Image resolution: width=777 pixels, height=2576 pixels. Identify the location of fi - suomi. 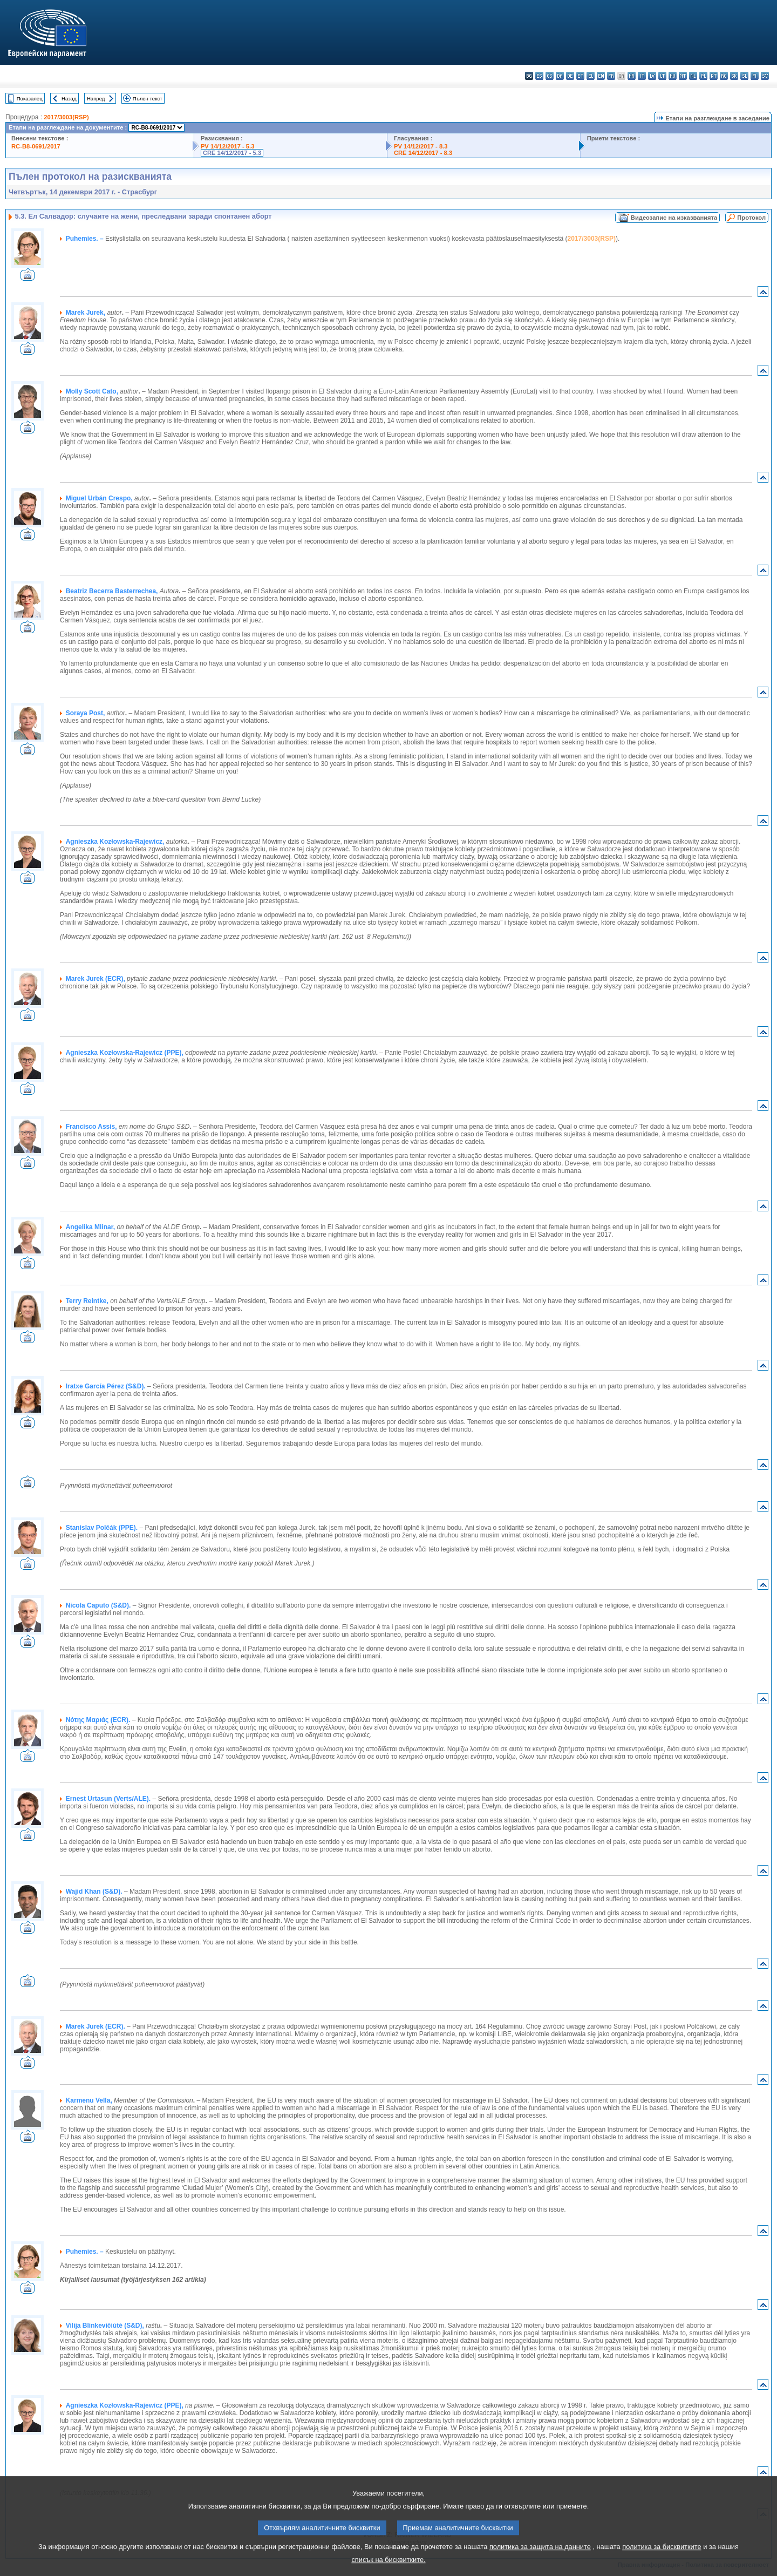
(755, 76).